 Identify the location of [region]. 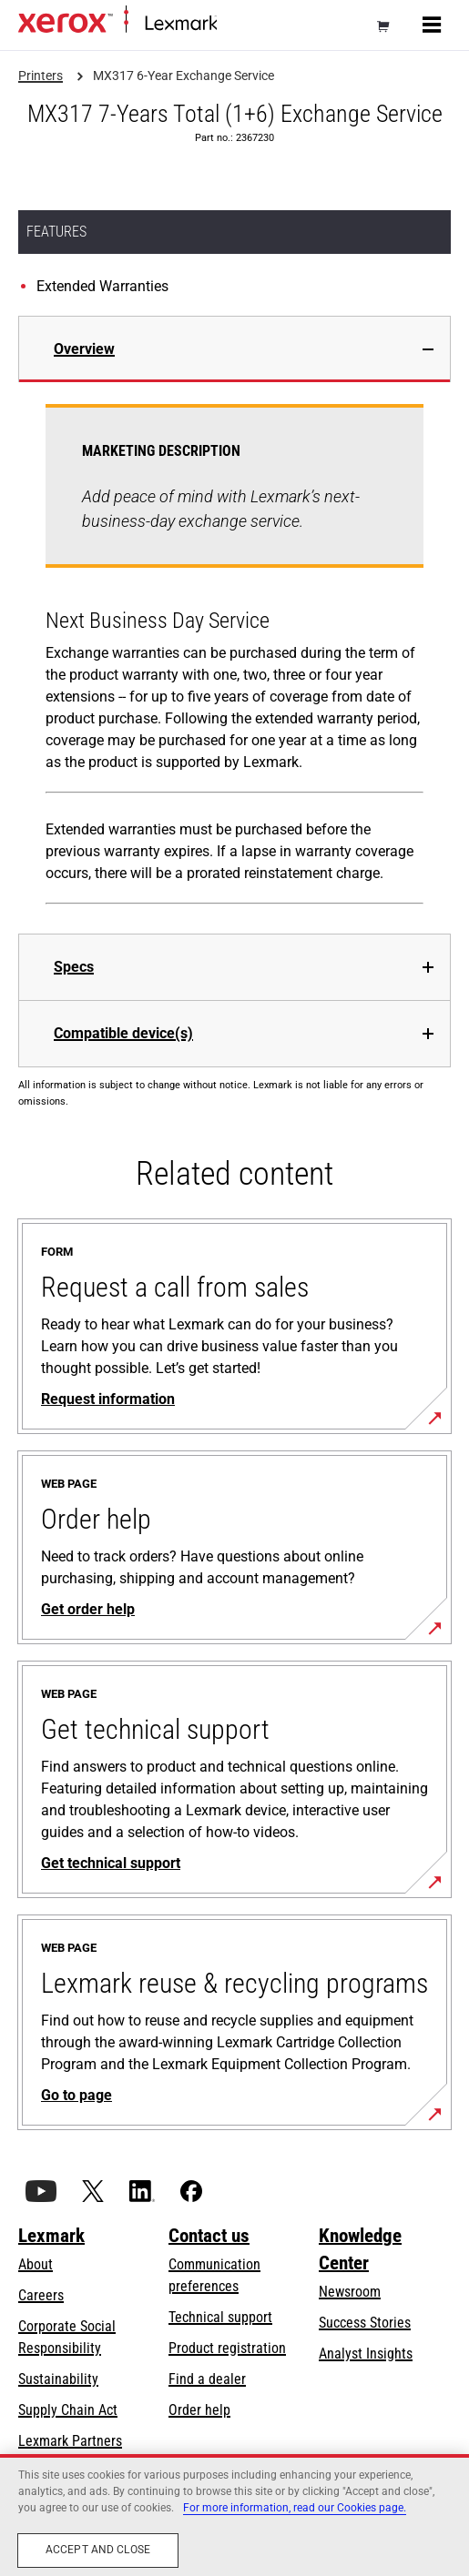
(234, 2515).